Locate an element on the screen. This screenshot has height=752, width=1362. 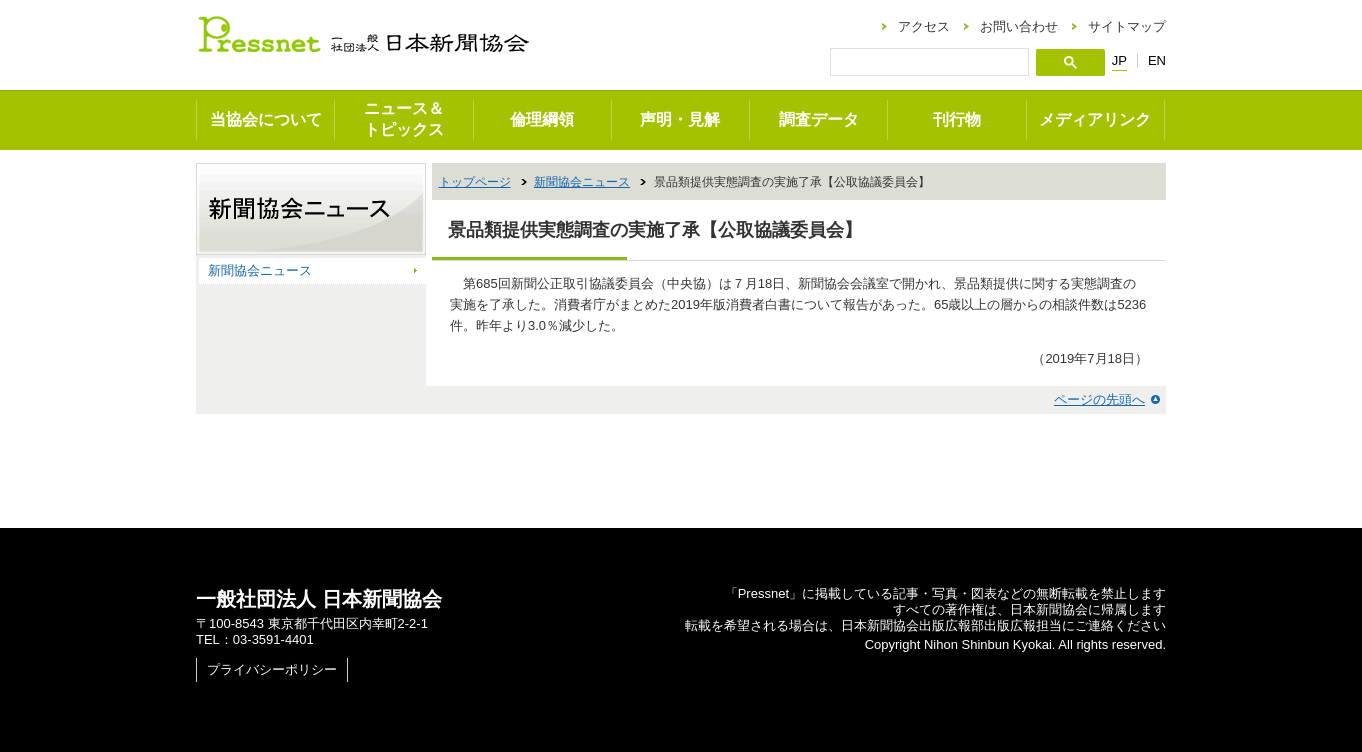
トップページ is located at coordinates (475, 182).